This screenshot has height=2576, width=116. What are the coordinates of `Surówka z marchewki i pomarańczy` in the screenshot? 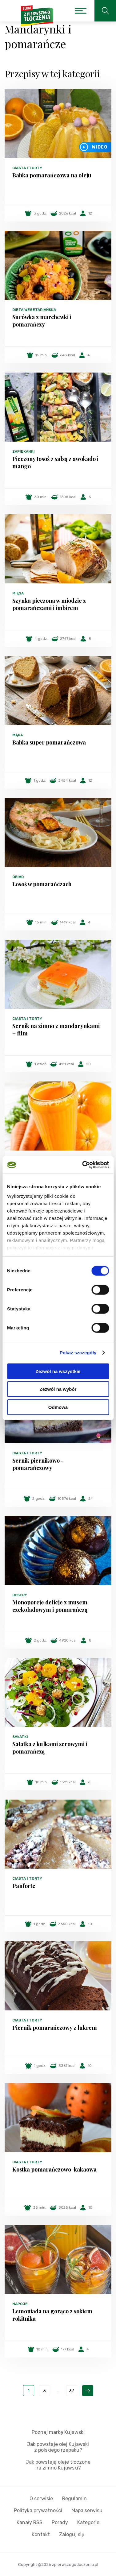 It's located at (41, 320).